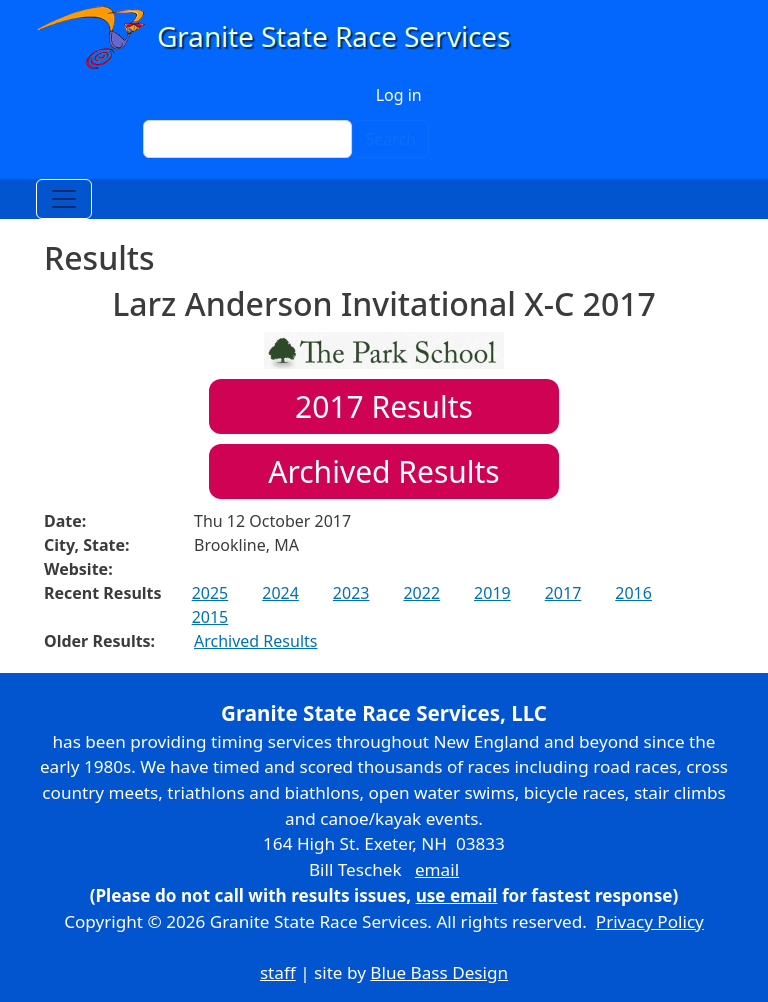  What do you see at coordinates (384, 406) in the screenshot?
I see `Results` at bounding box center [384, 406].